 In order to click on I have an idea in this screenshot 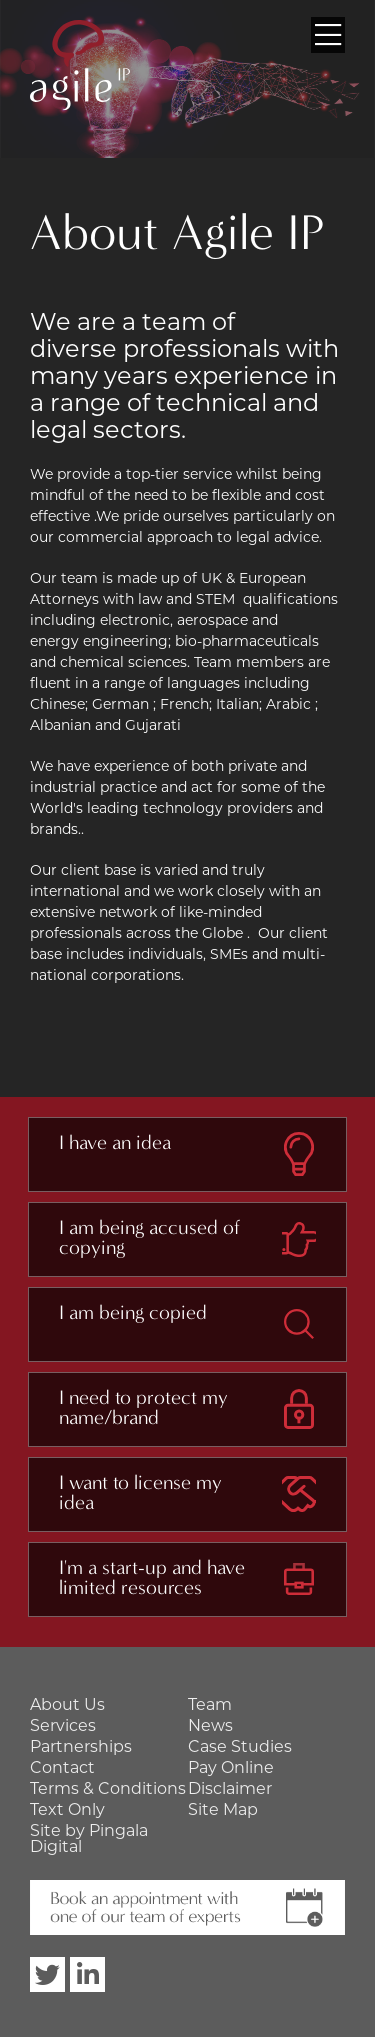, I will do `click(115, 1143)`.